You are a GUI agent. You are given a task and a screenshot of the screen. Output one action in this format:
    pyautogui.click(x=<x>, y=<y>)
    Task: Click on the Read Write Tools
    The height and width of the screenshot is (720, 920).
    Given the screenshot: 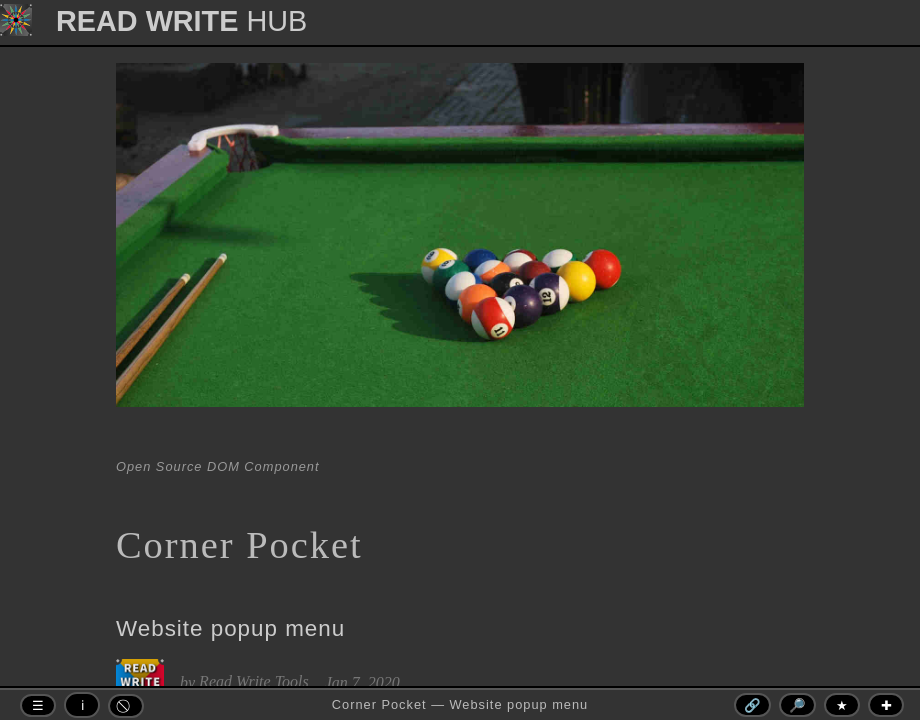 What is the action you would take?
    pyautogui.click(x=254, y=681)
    